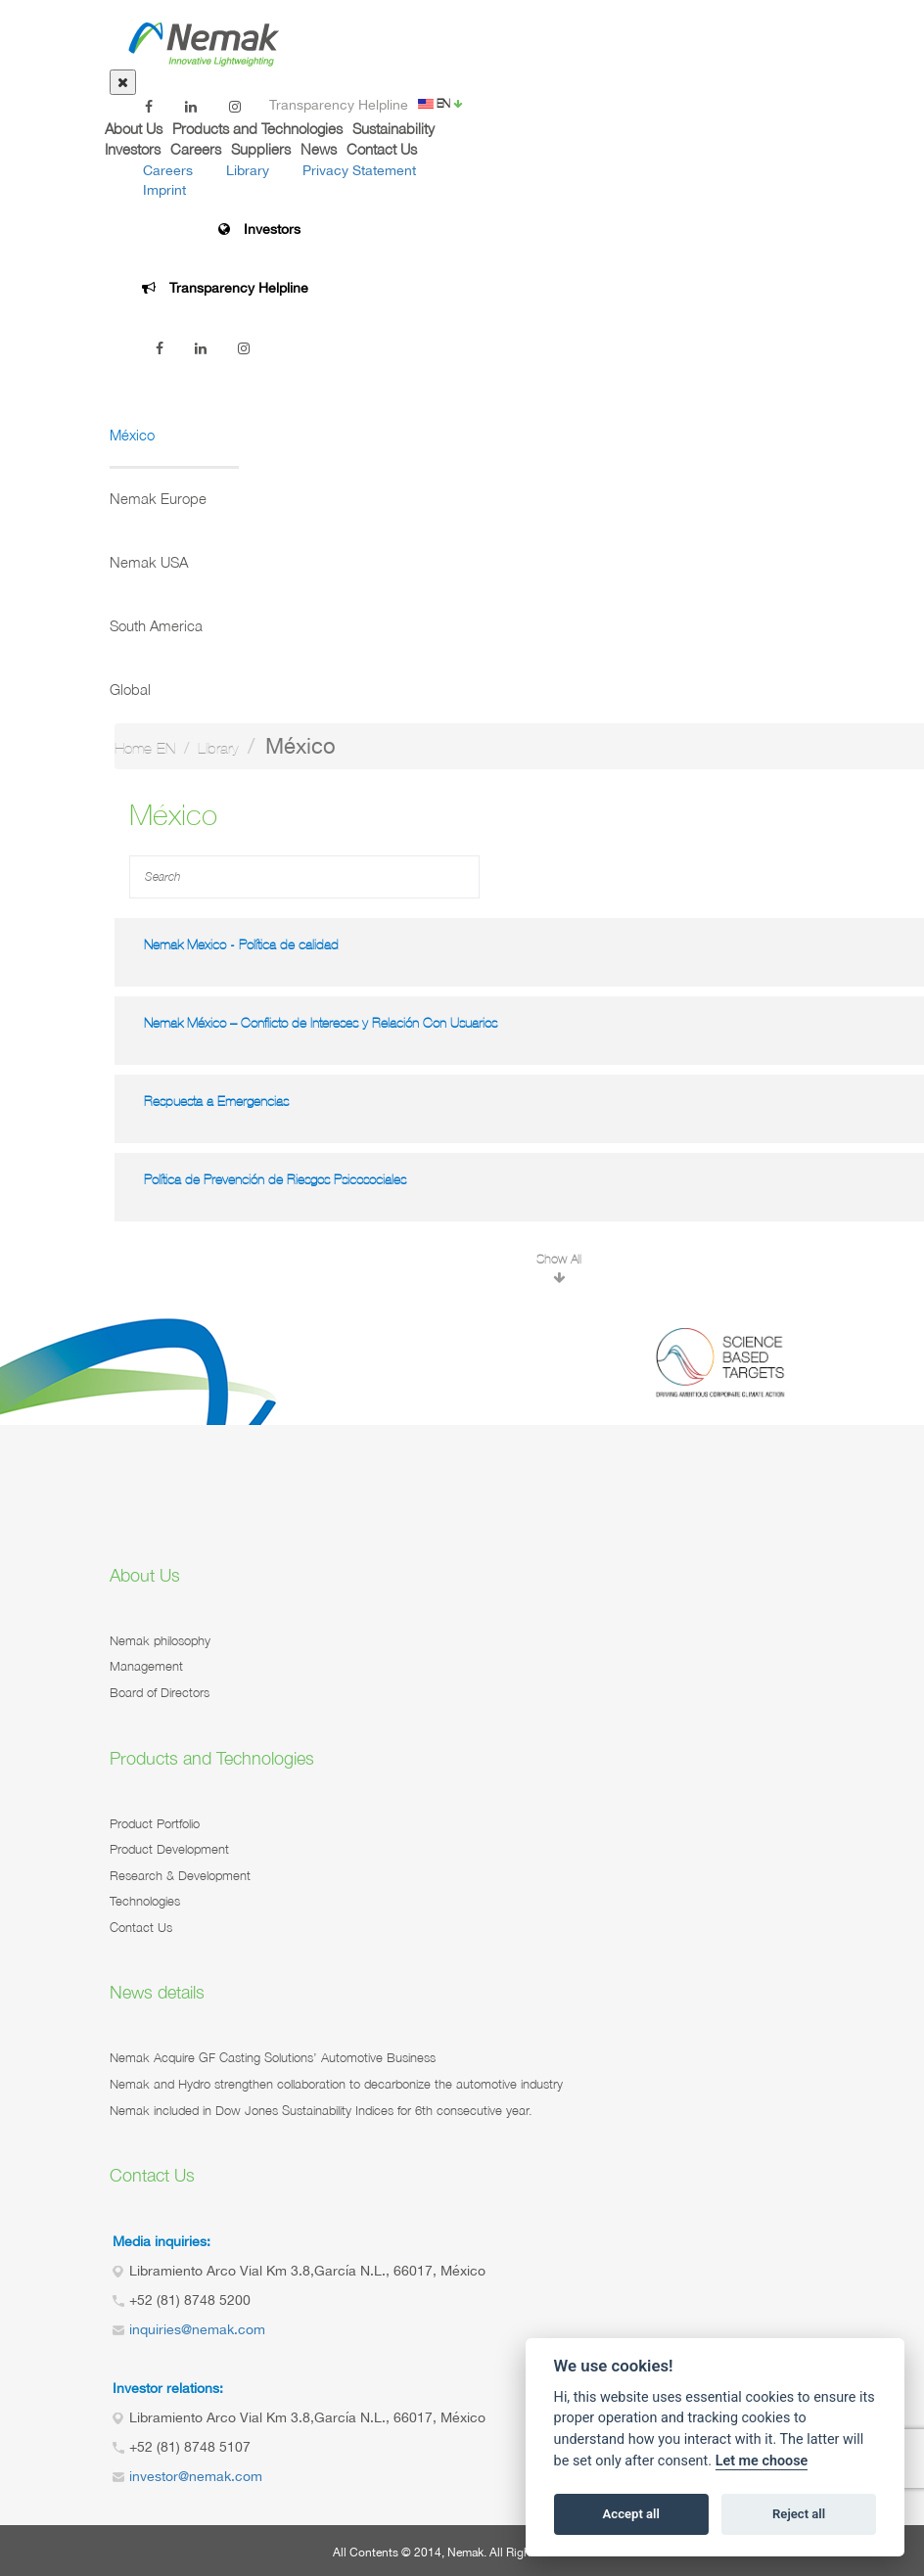 The width and height of the screenshot is (924, 2576). I want to click on Nemak USA, so click(149, 562).